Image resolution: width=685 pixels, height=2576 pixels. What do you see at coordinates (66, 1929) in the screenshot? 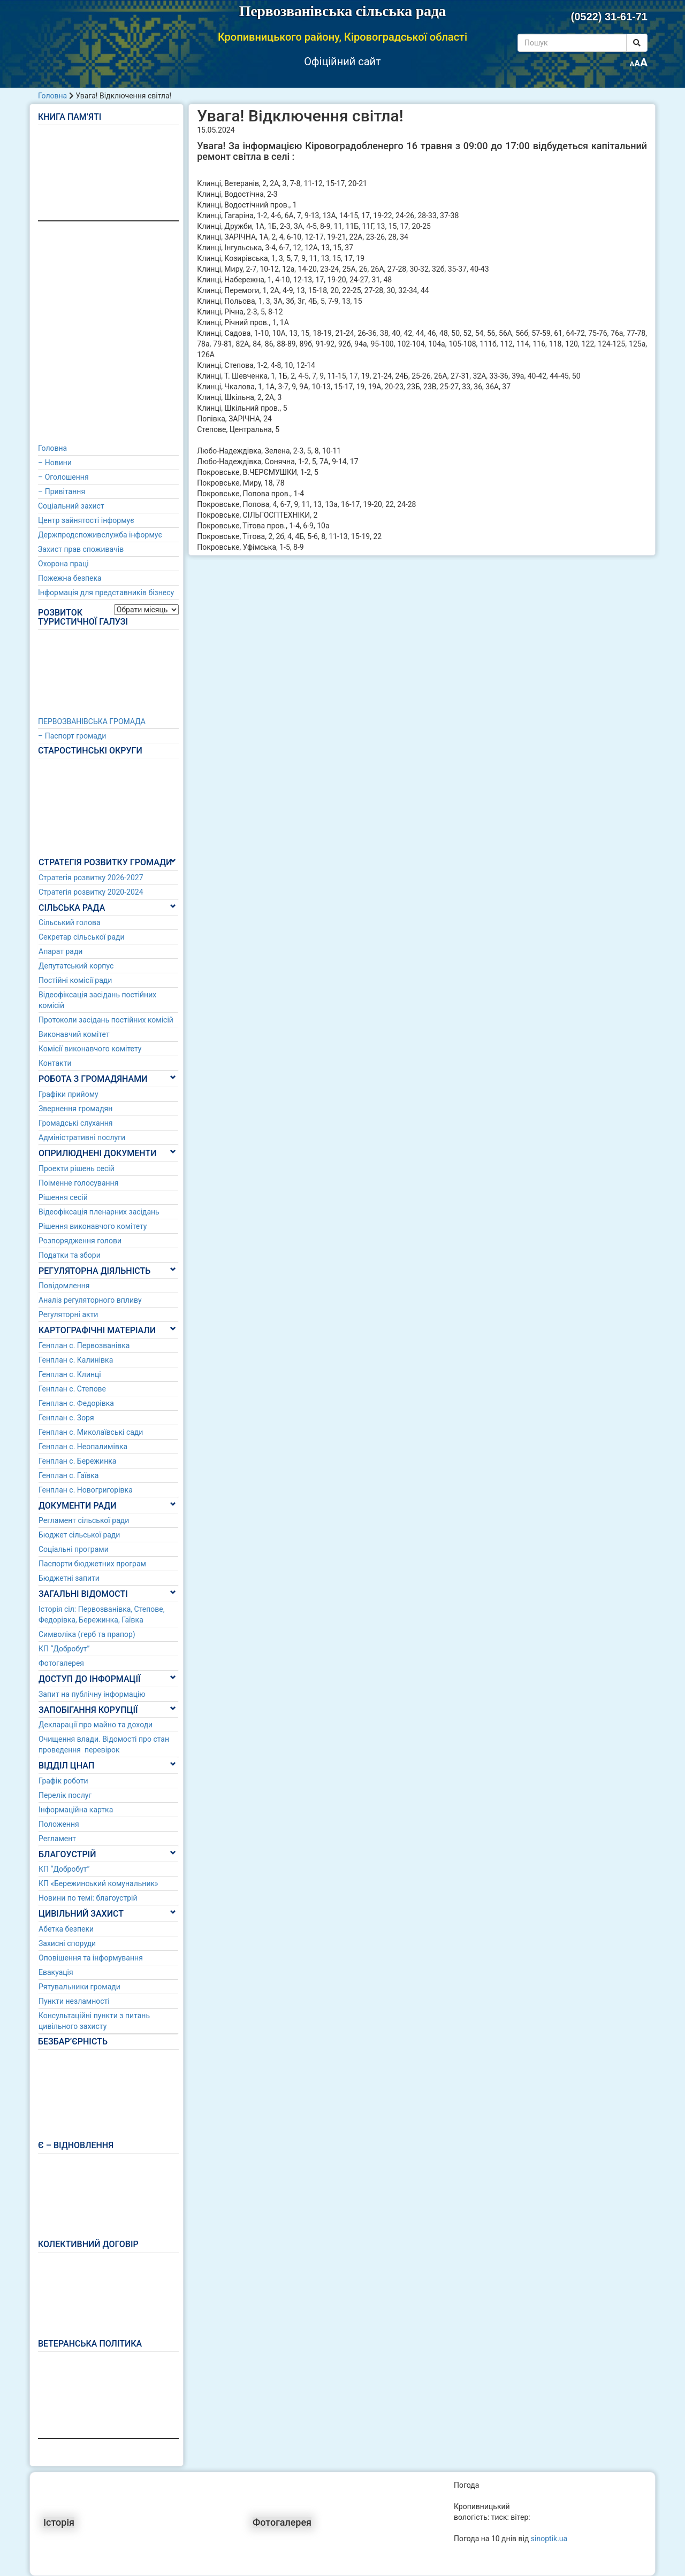
I see `Абетка безпеки` at bounding box center [66, 1929].